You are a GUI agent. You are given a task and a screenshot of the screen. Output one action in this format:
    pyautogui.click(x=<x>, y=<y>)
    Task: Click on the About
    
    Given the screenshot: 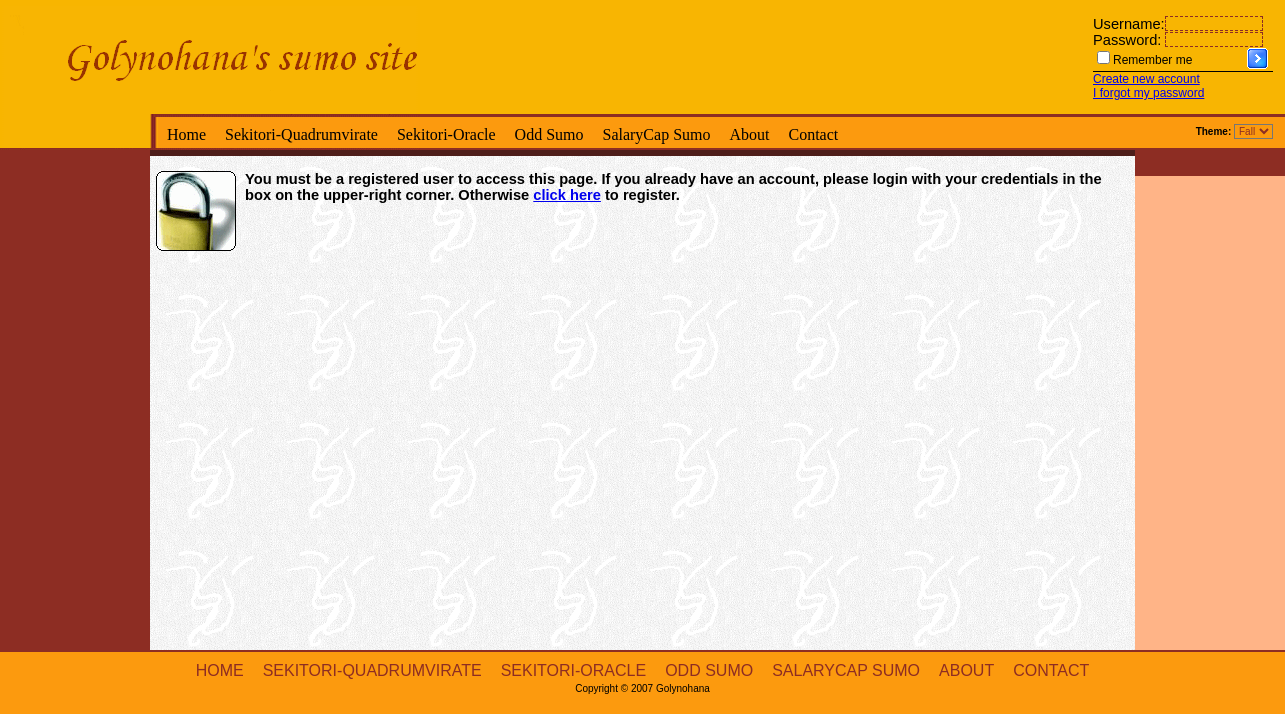 What is the action you would take?
    pyautogui.click(x=749, y=134)
    